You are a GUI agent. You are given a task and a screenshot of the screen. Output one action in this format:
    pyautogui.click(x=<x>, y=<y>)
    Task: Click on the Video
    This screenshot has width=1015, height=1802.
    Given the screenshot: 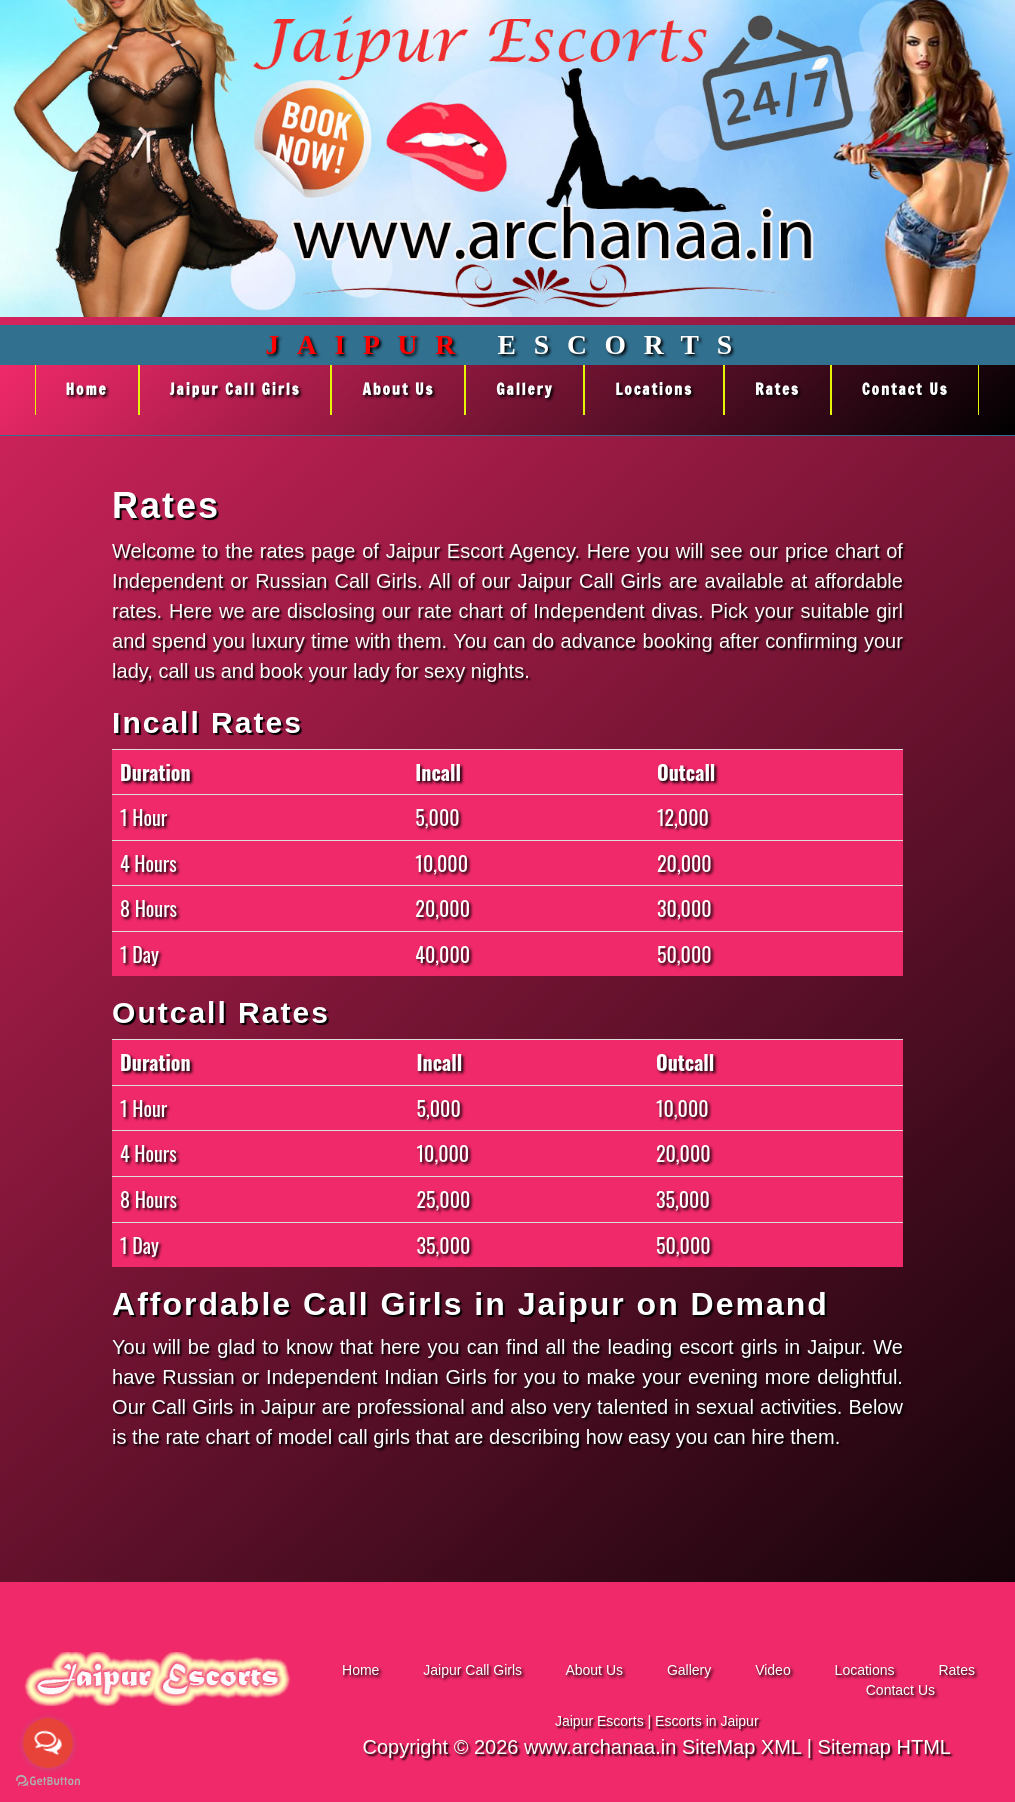 What is the action you would take?
    pyautogui.click(x=774, y=1670)
    